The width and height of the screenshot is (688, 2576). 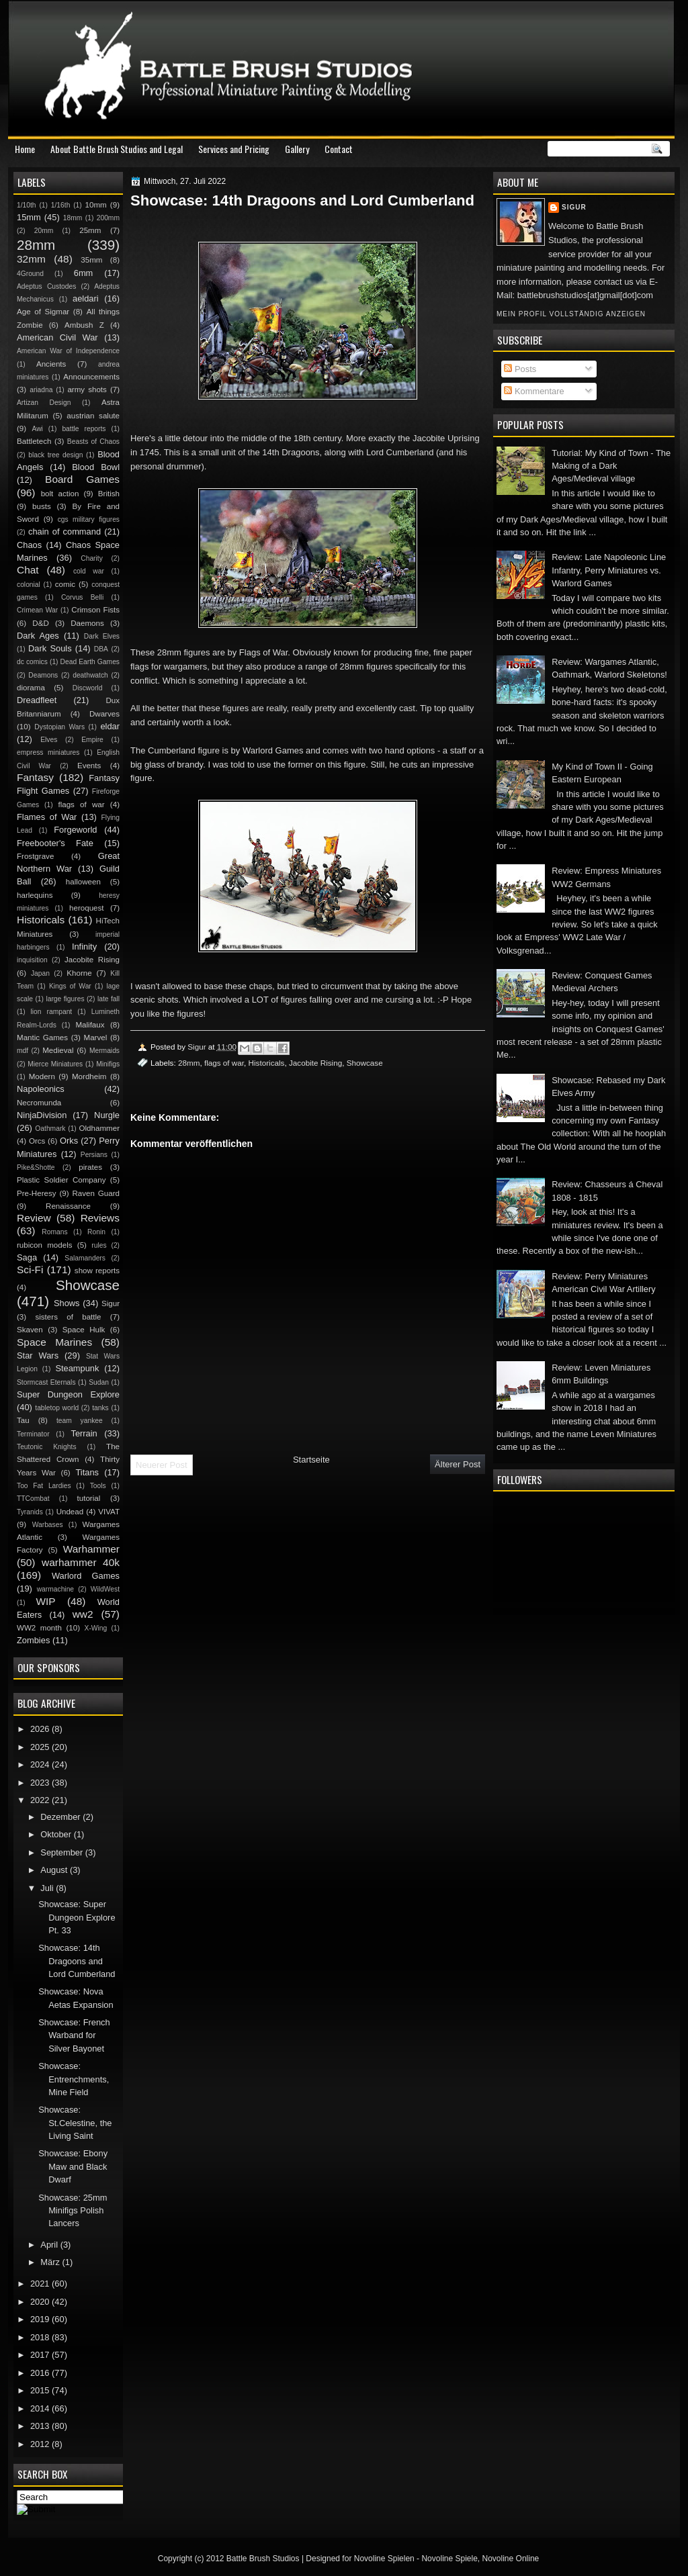 I want to click on warhammer 40k, so click(x=81, y=1562).